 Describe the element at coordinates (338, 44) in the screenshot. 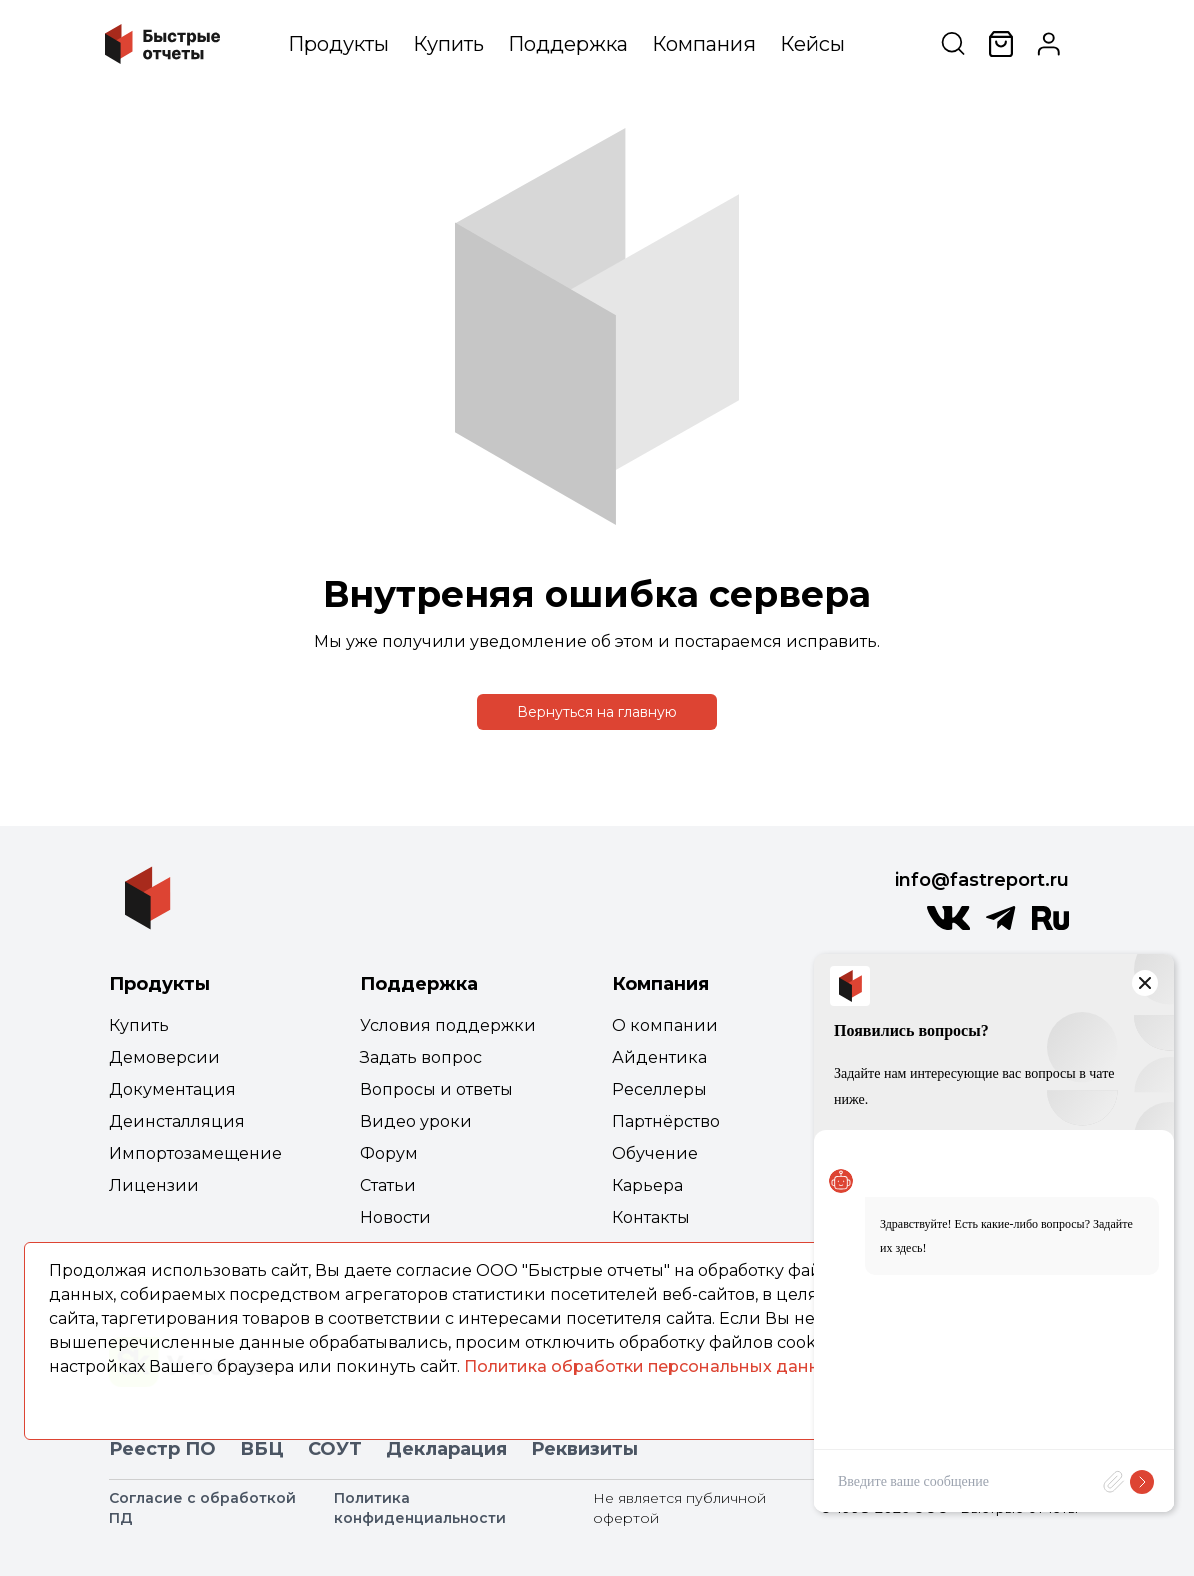

I see `Продукты` at that location.